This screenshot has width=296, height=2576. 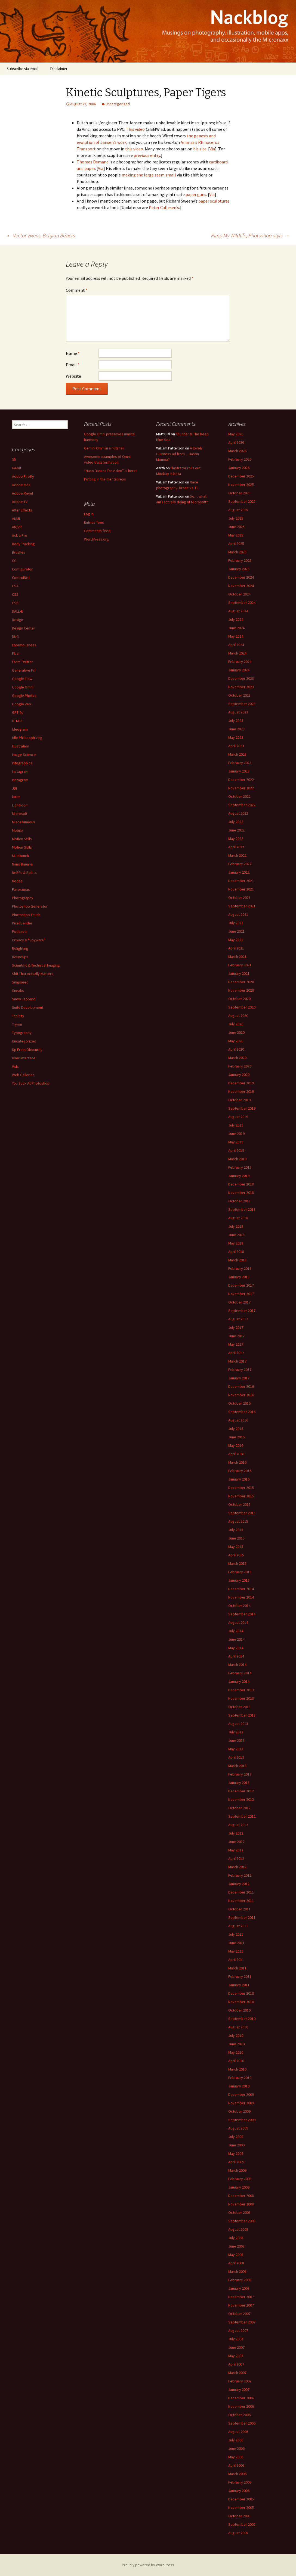 What do you see at coordinates (237, 653) in the screenshot?
I see `March 2024` at bounding box center [237, 653].